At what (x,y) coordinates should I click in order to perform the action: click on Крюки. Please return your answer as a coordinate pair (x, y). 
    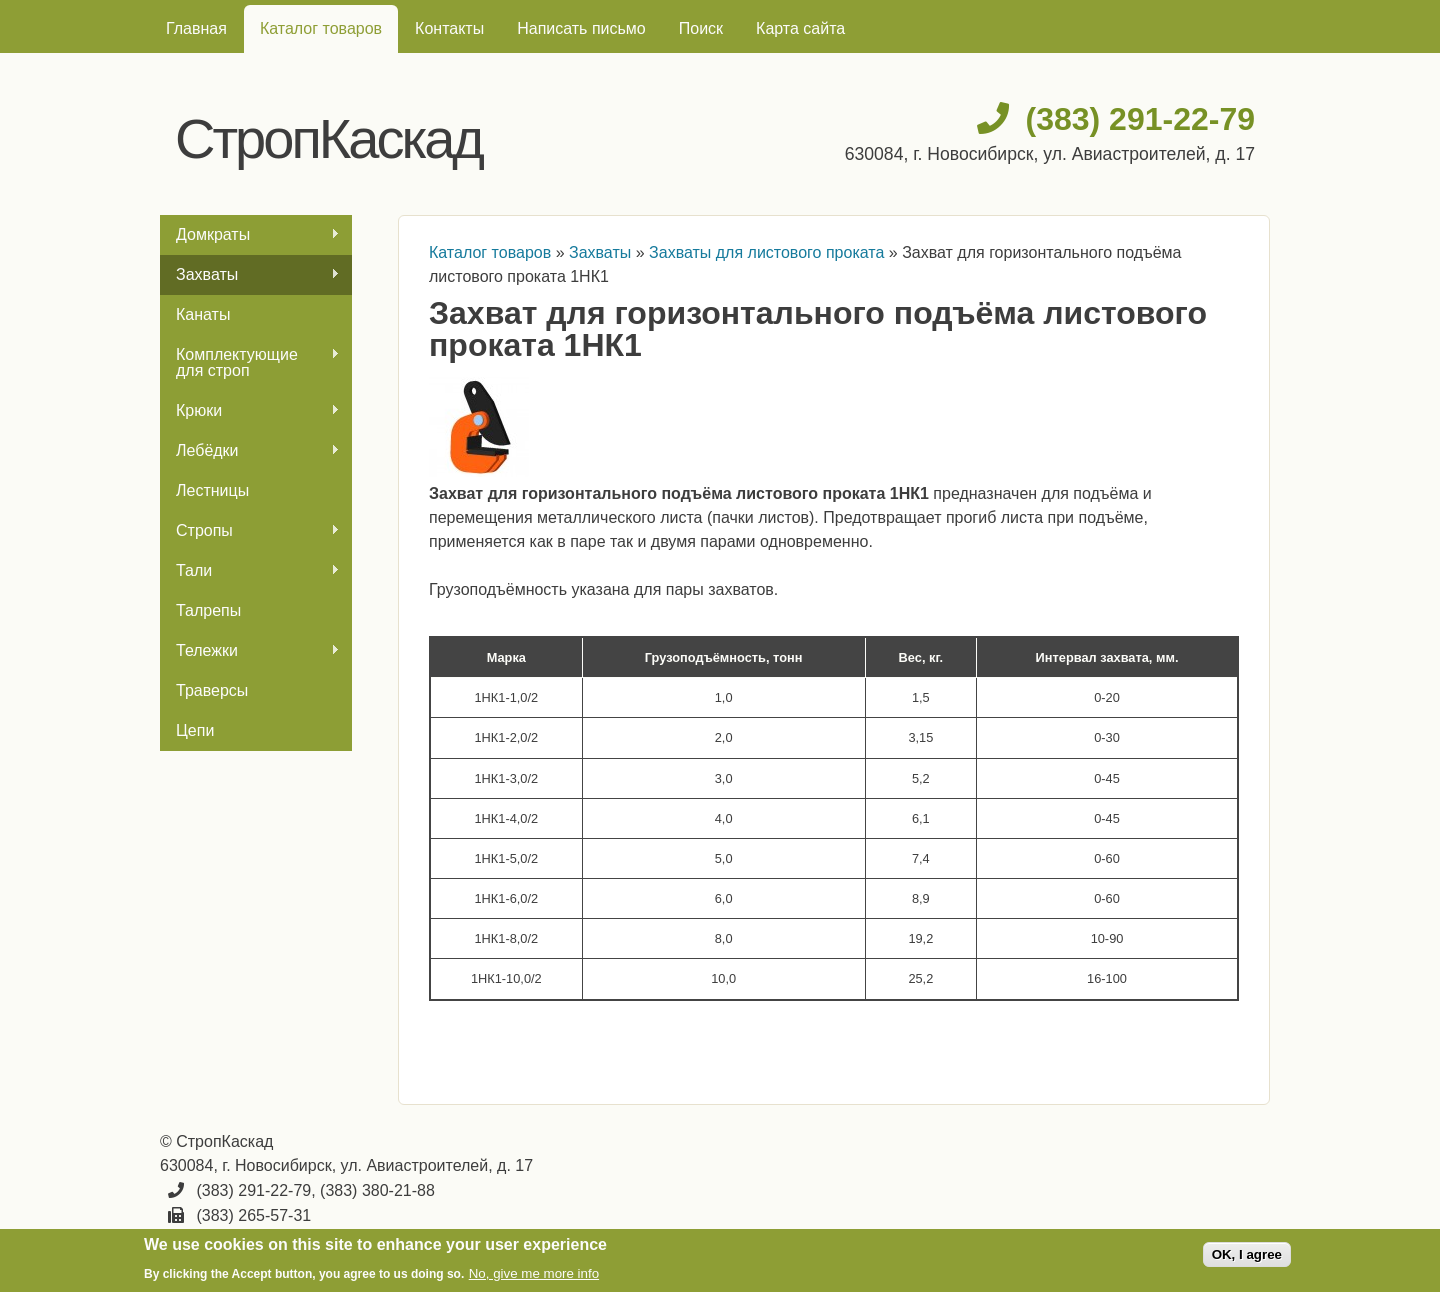
    Looking at the image, I should click on (250, 411).